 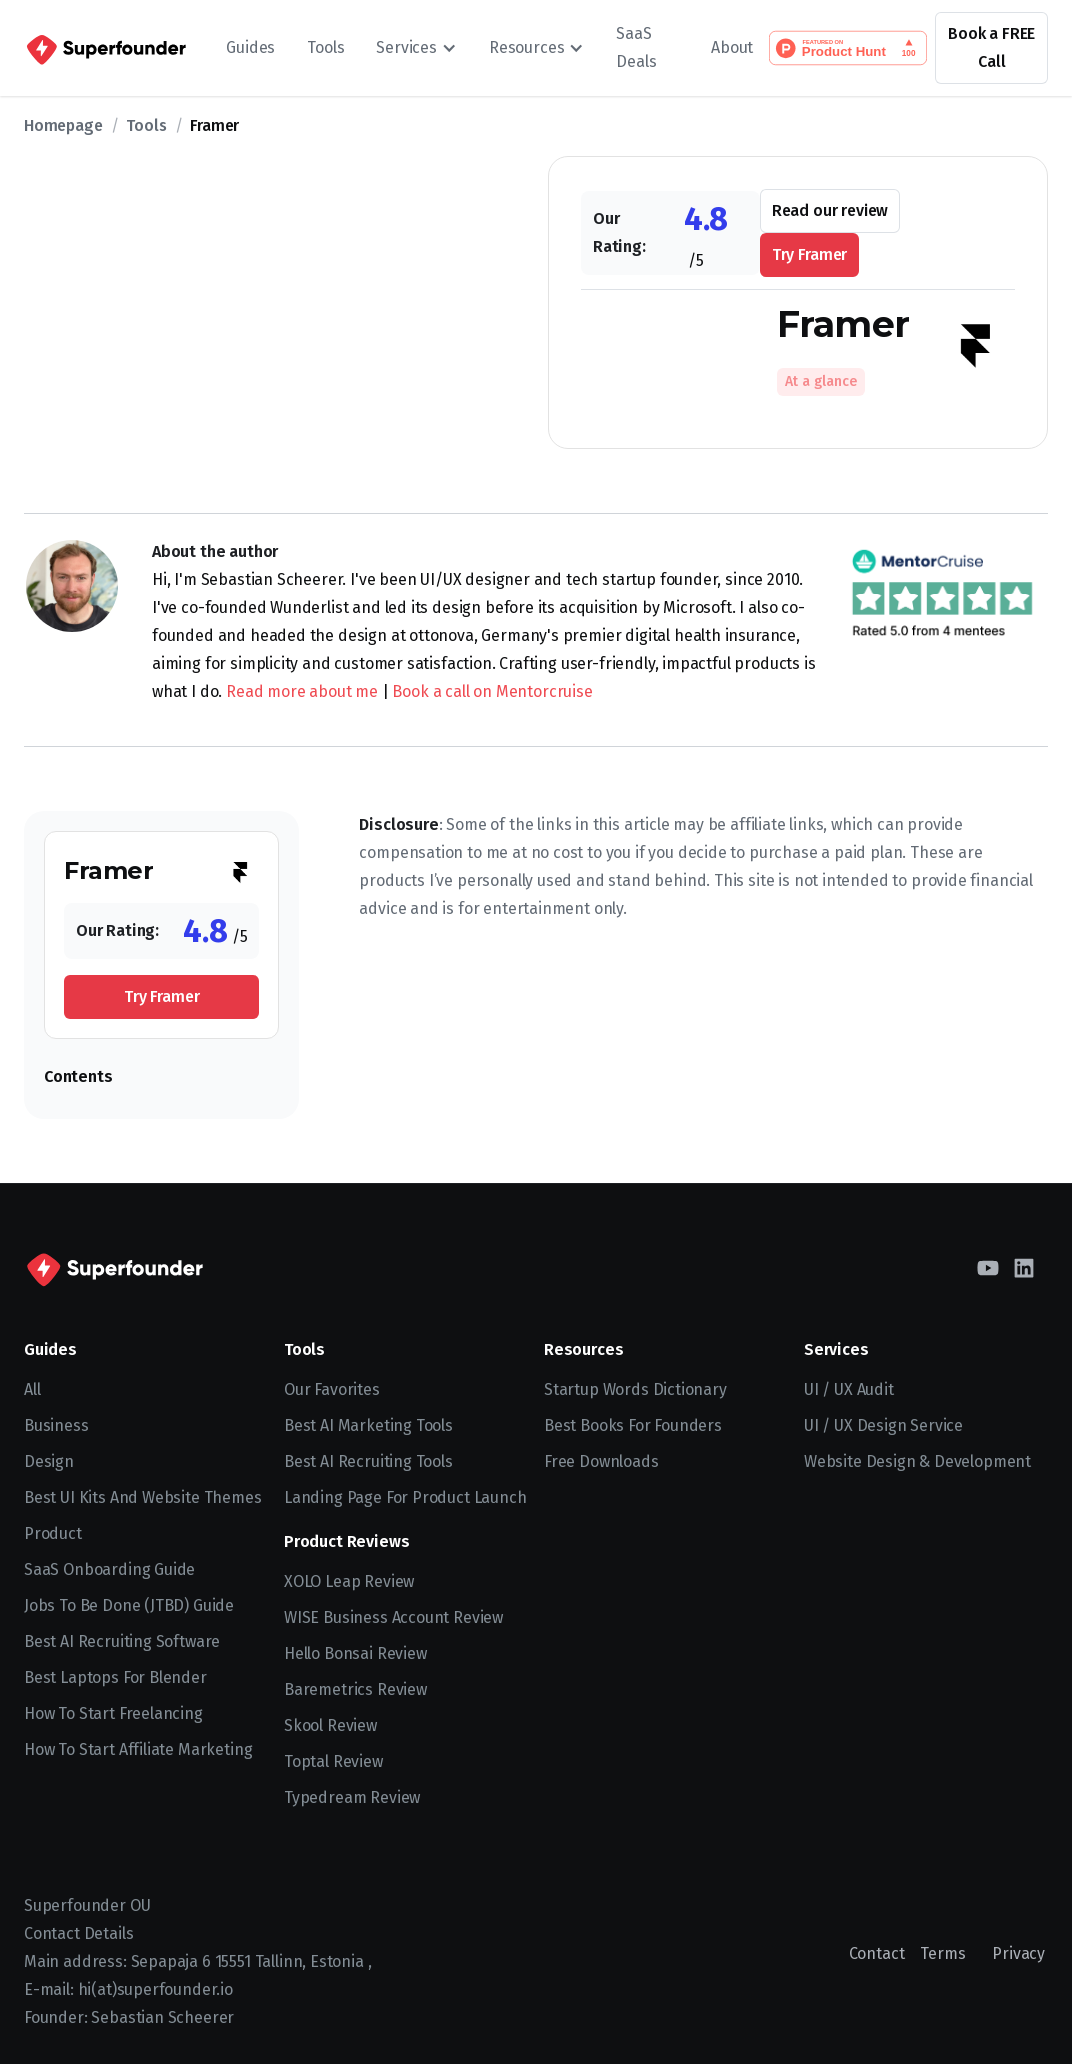 What do you see at coordinates (330, 1725) in the screenshot?
I see `Skool Review` at bounding box center [330, 1725].